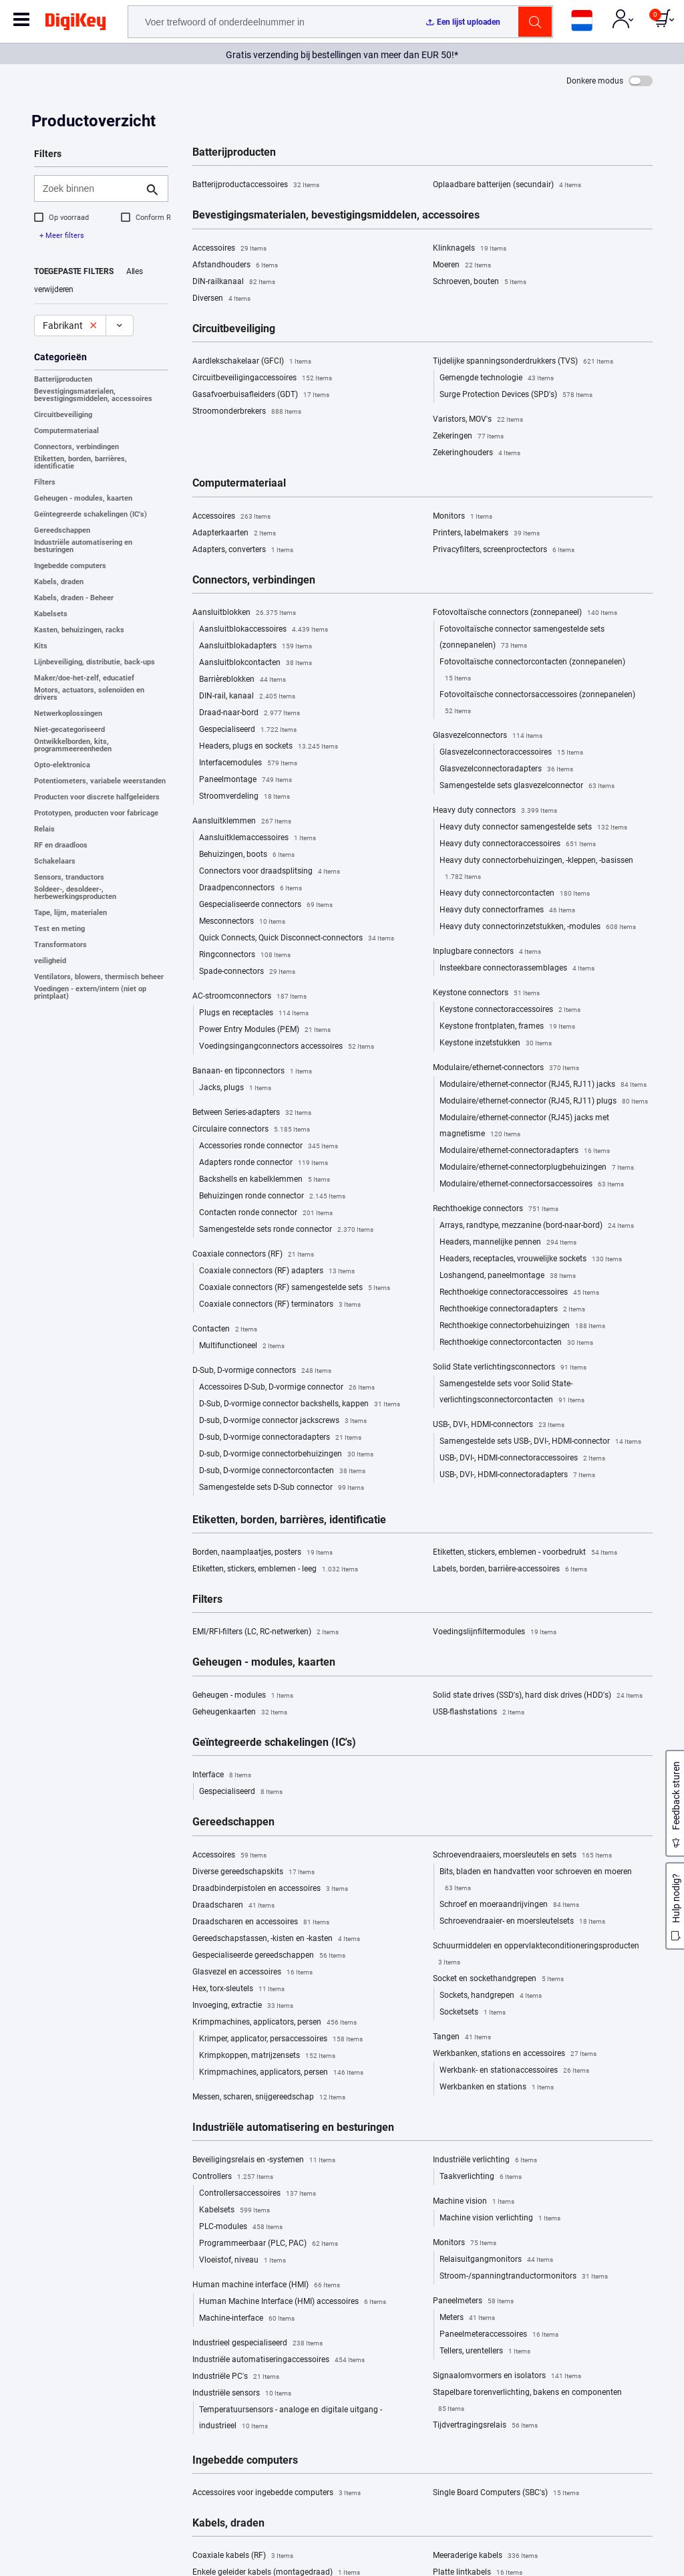 The height and width of the screenshot is (2576, 684). What do you see at coordinates (257, 838) in the screenshot?
I see `Aansluitklemaccessoires` at bounding box center [257, 838].